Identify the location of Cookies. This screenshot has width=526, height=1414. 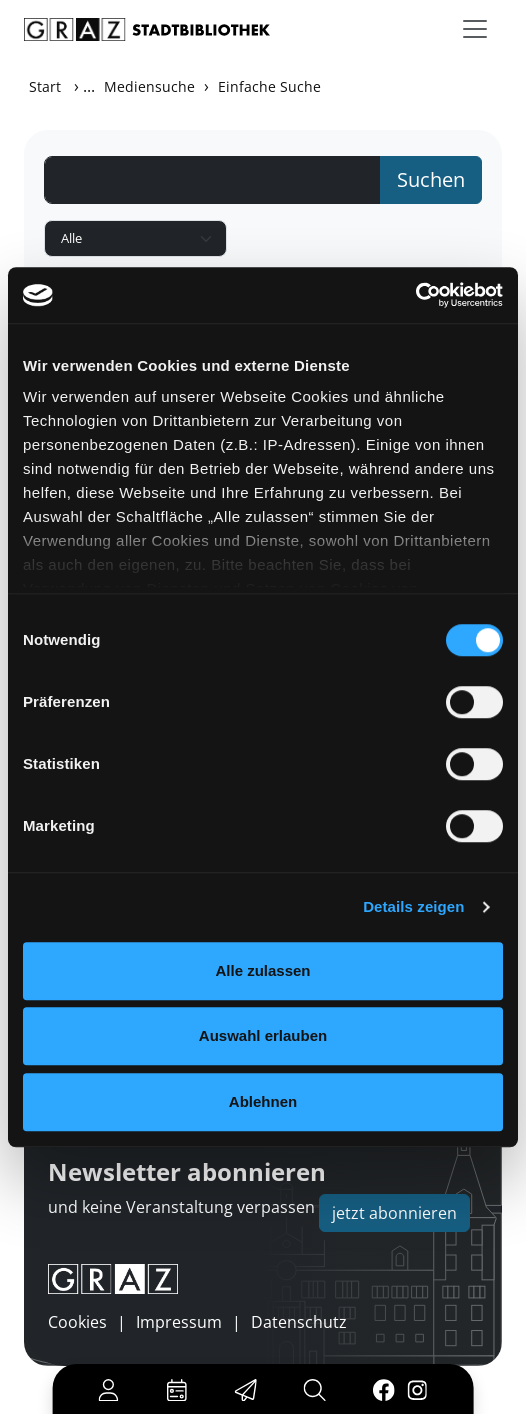
(77, 1322).